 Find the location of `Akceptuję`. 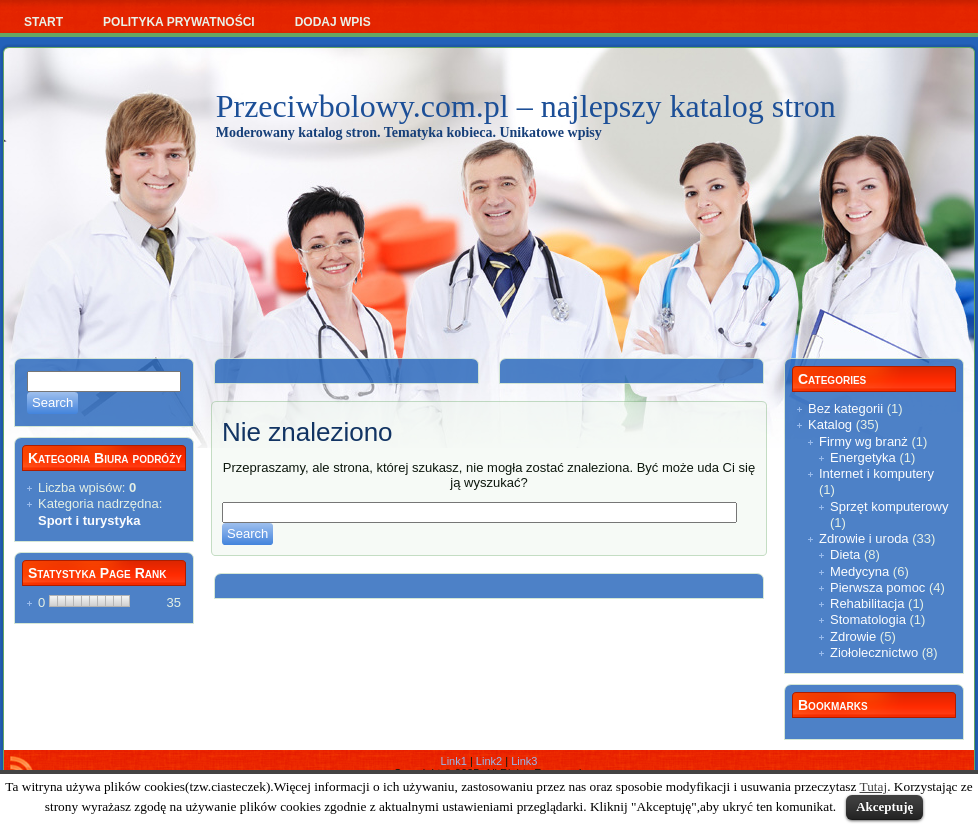

Akceptuję is located at coordinates (884, 806).